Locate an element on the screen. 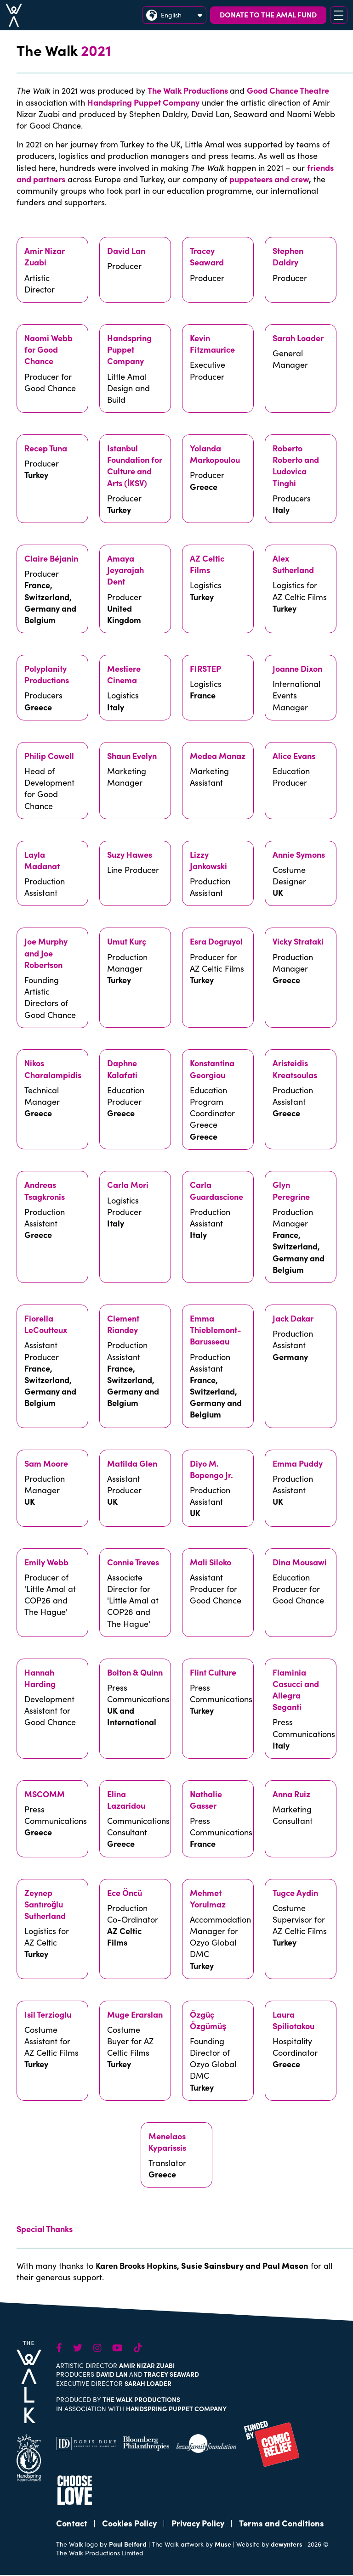 This screenshot has height=2576, width=353. DONATE TO THE AMAL FUND is located at coordinates (268, 14).